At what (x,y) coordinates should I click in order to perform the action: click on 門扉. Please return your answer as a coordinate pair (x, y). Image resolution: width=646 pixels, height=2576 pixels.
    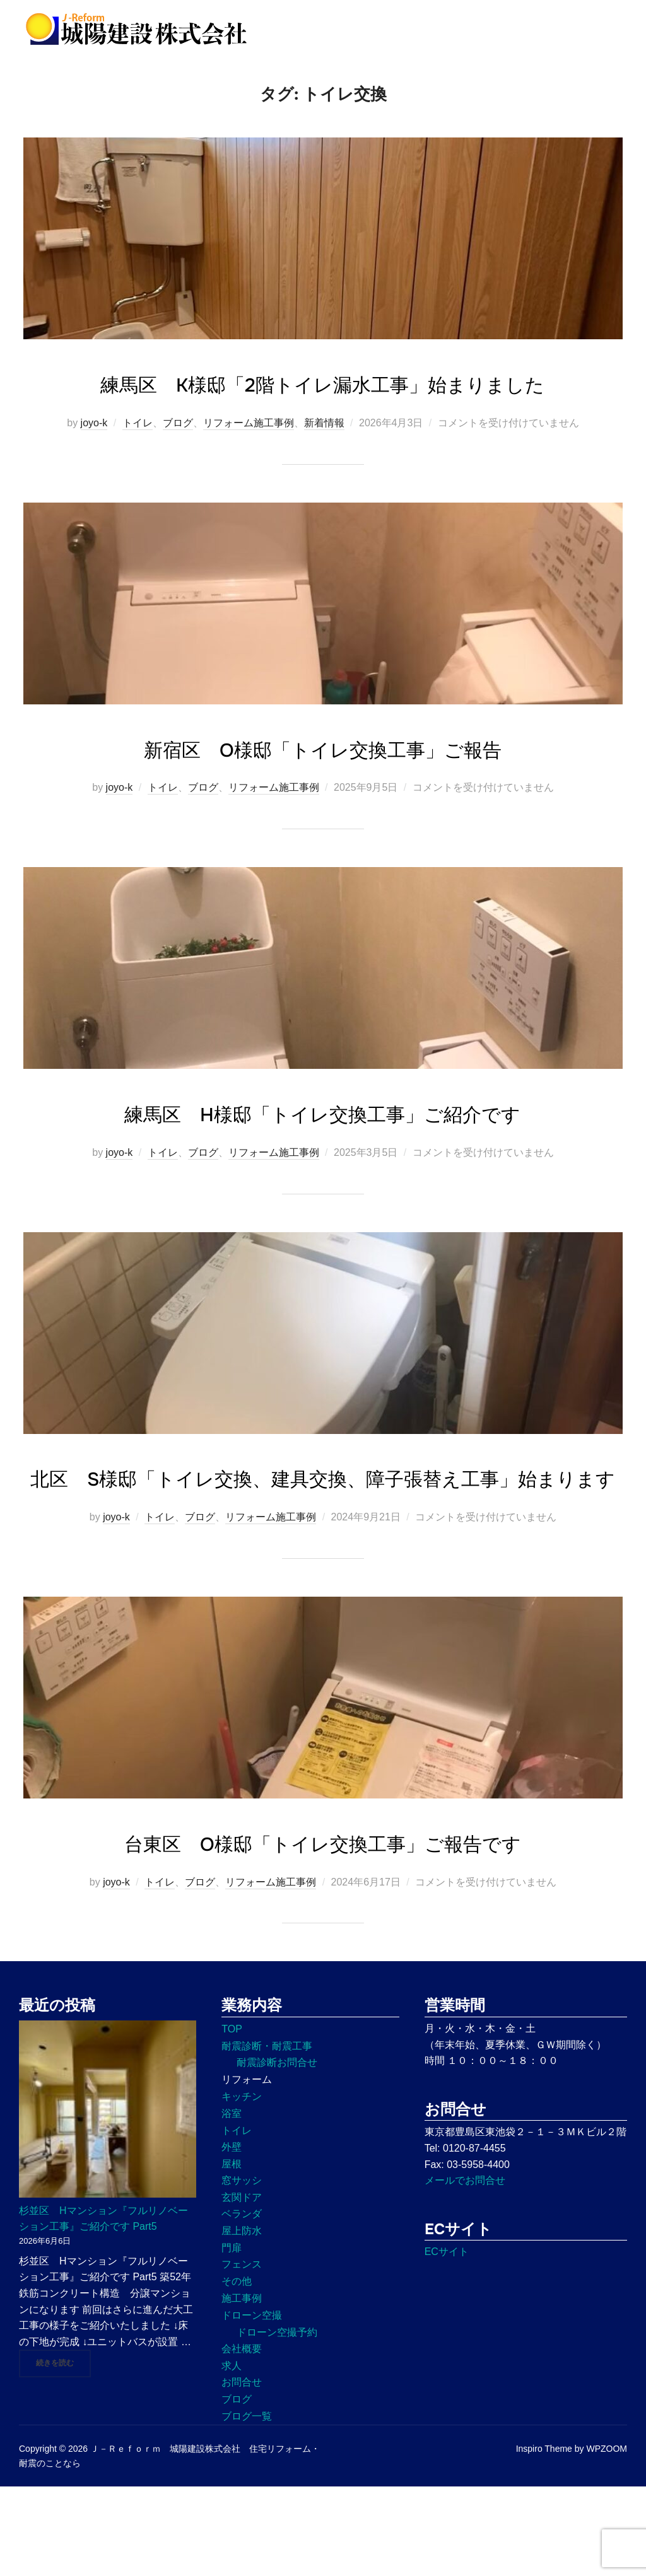
    Looking at the image, I should click on (231, 2337).